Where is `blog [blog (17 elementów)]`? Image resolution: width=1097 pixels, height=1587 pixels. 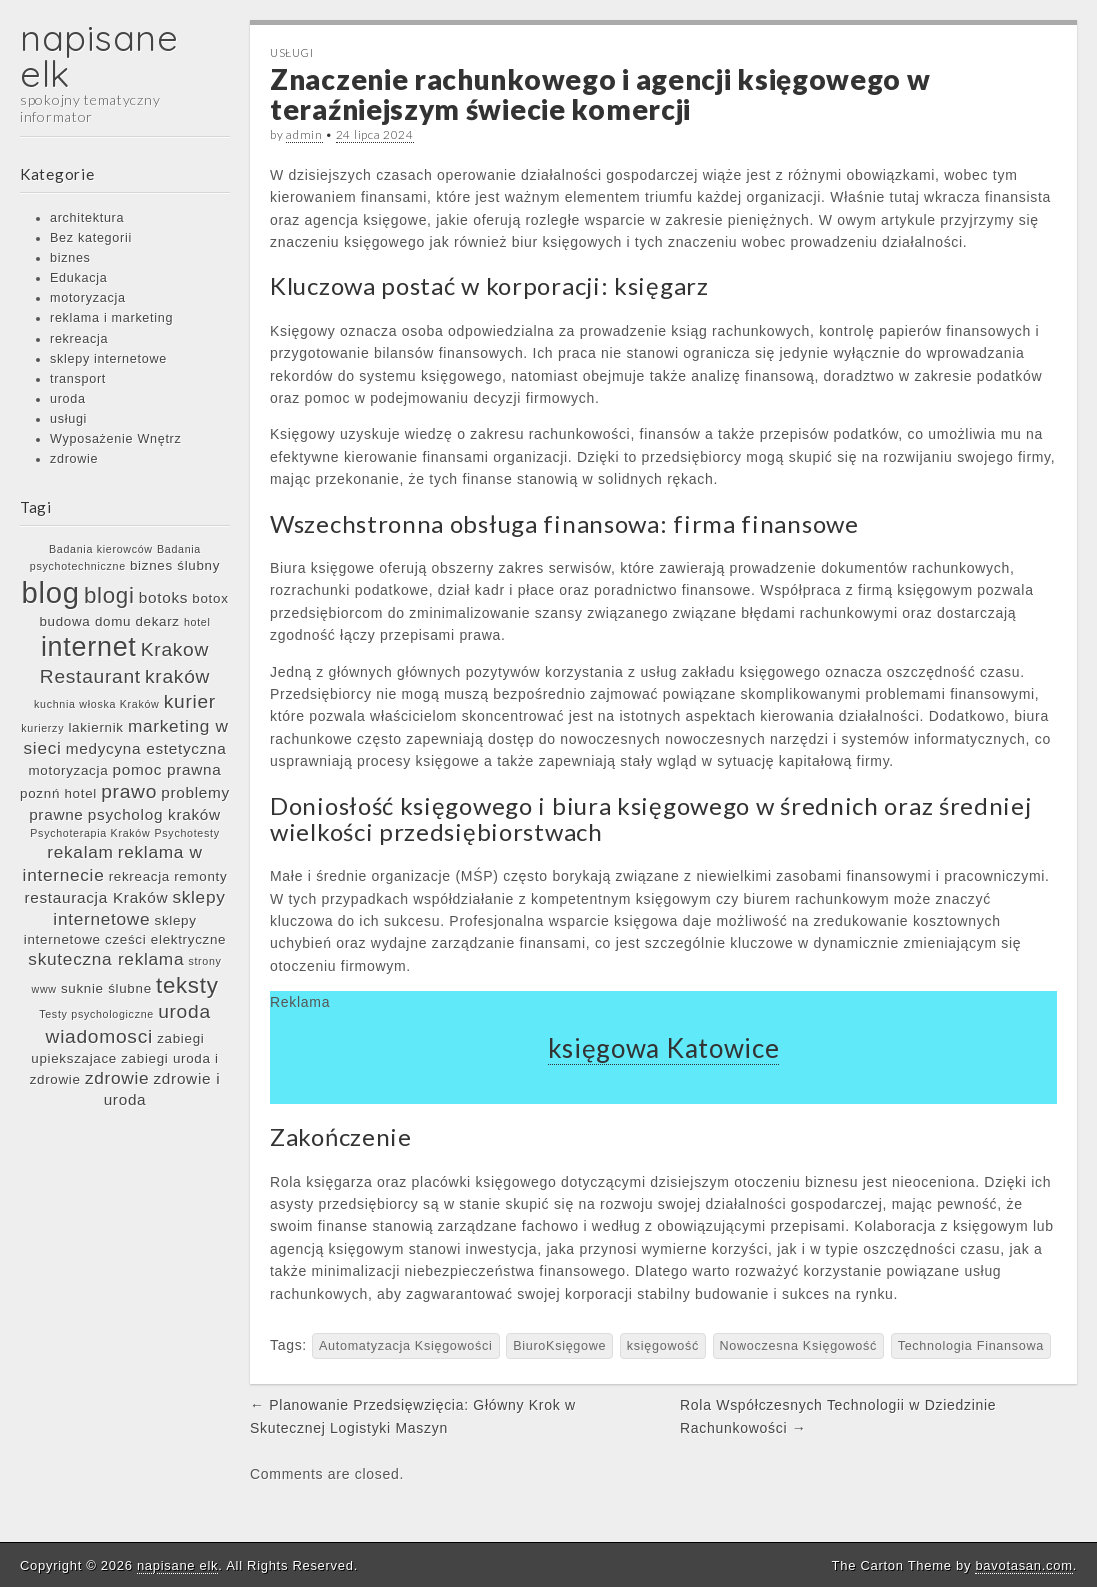
blog [blog (17 elementów)] is located at coordinates (50, 592).